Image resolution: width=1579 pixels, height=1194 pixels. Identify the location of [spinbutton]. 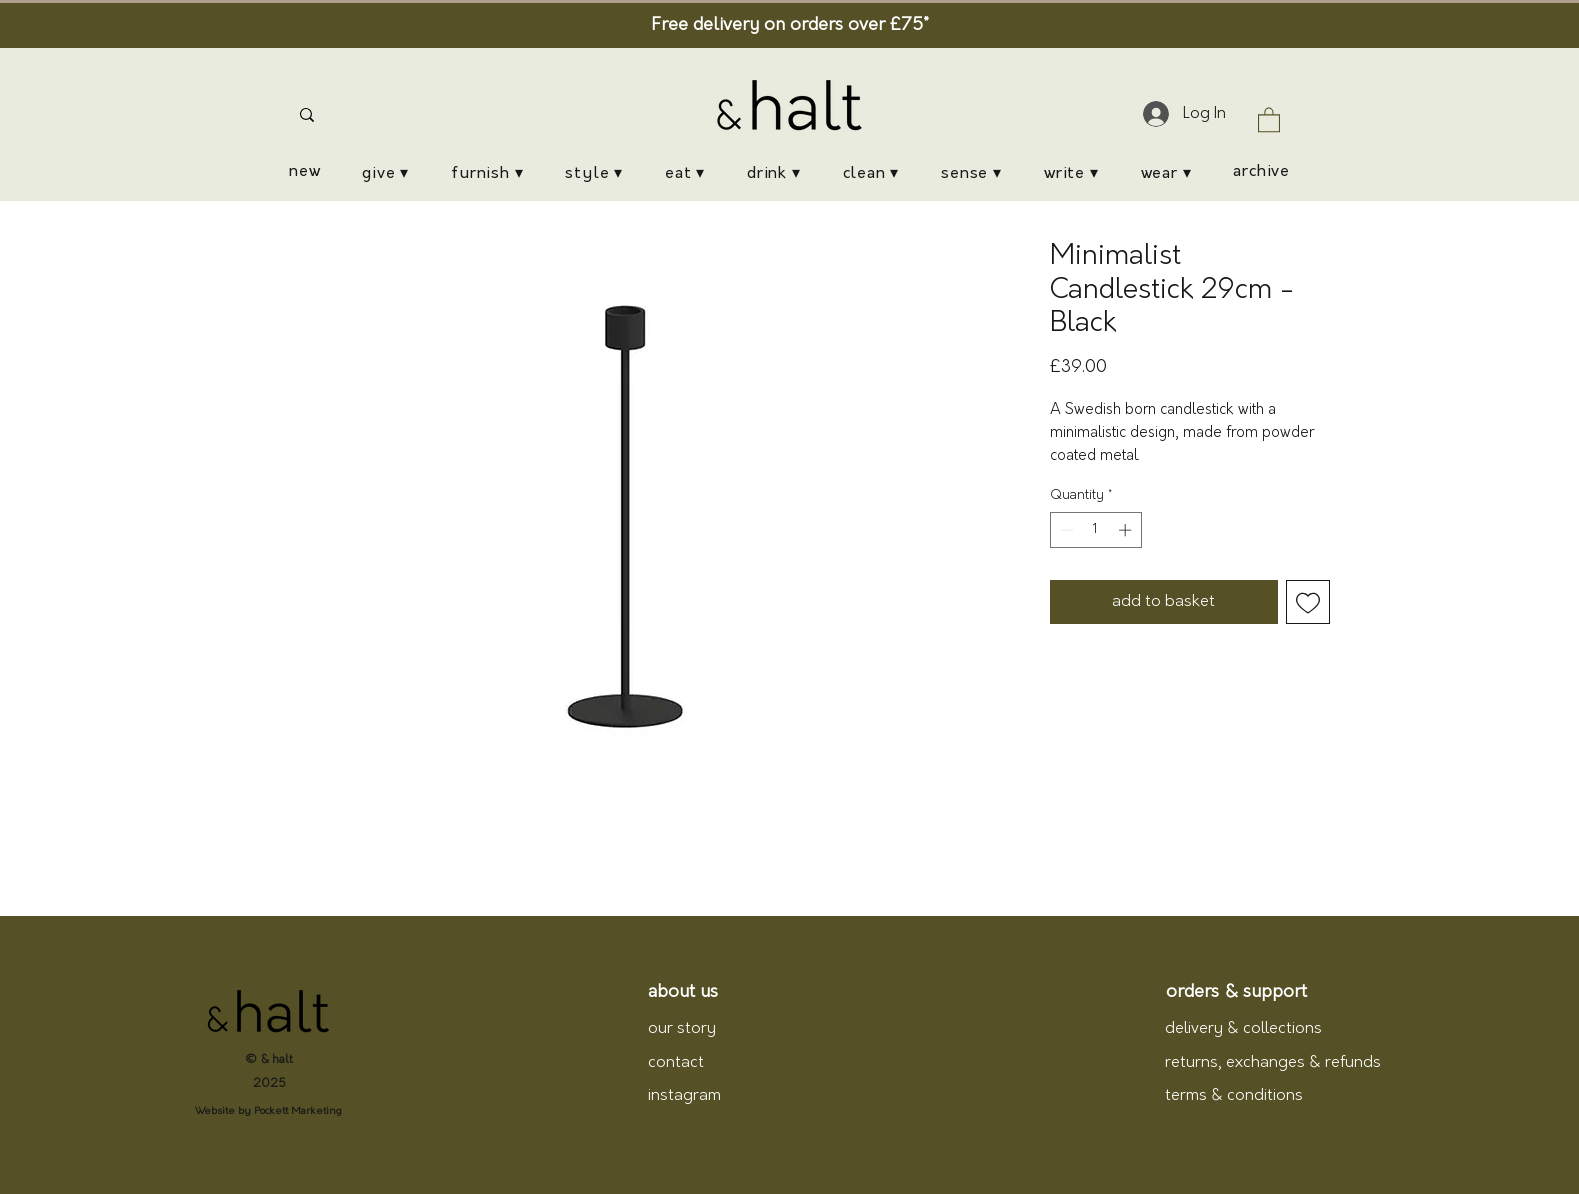
(1095, 530).